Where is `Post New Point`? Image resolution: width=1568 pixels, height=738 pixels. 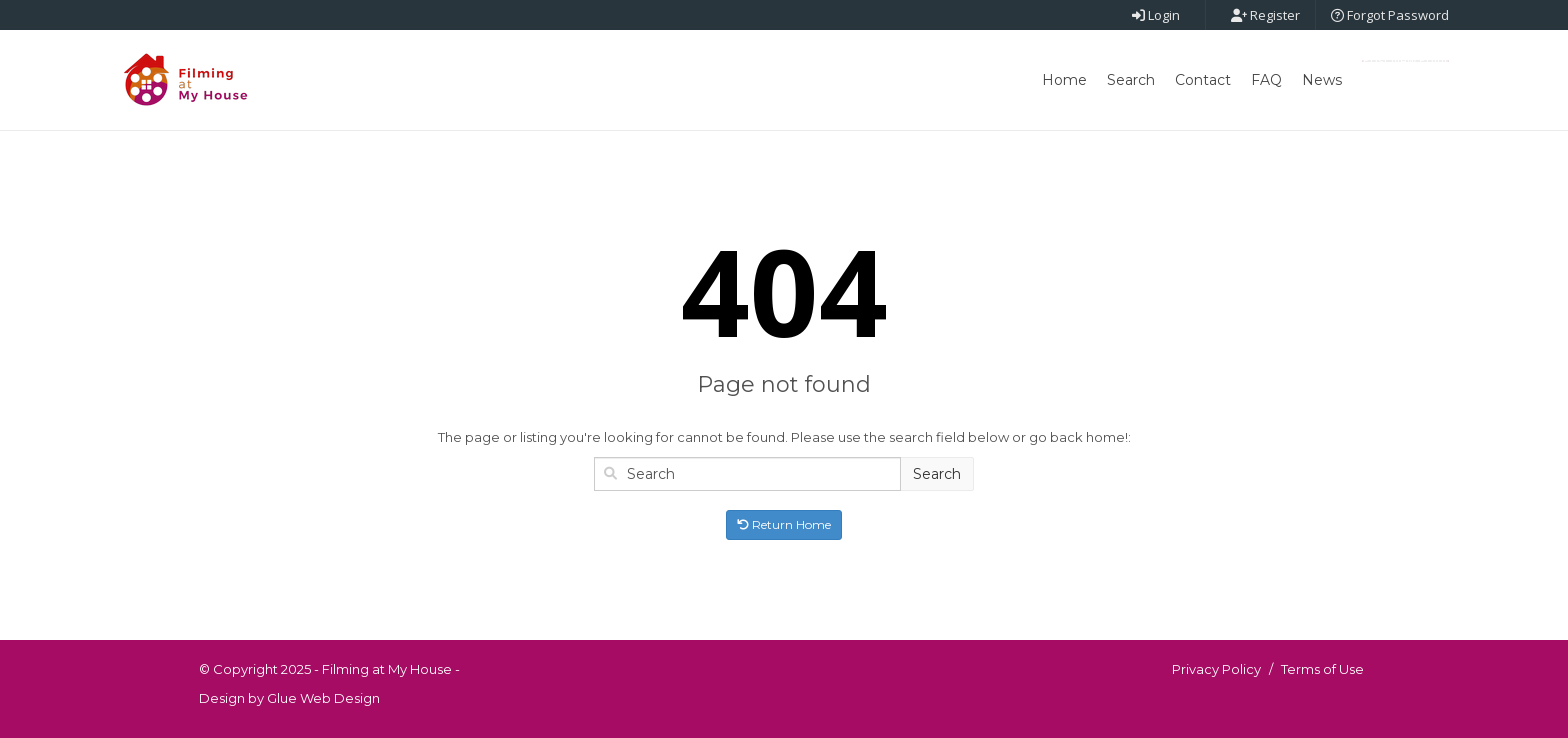 Post New Point is located at coordinates (1405, 61).